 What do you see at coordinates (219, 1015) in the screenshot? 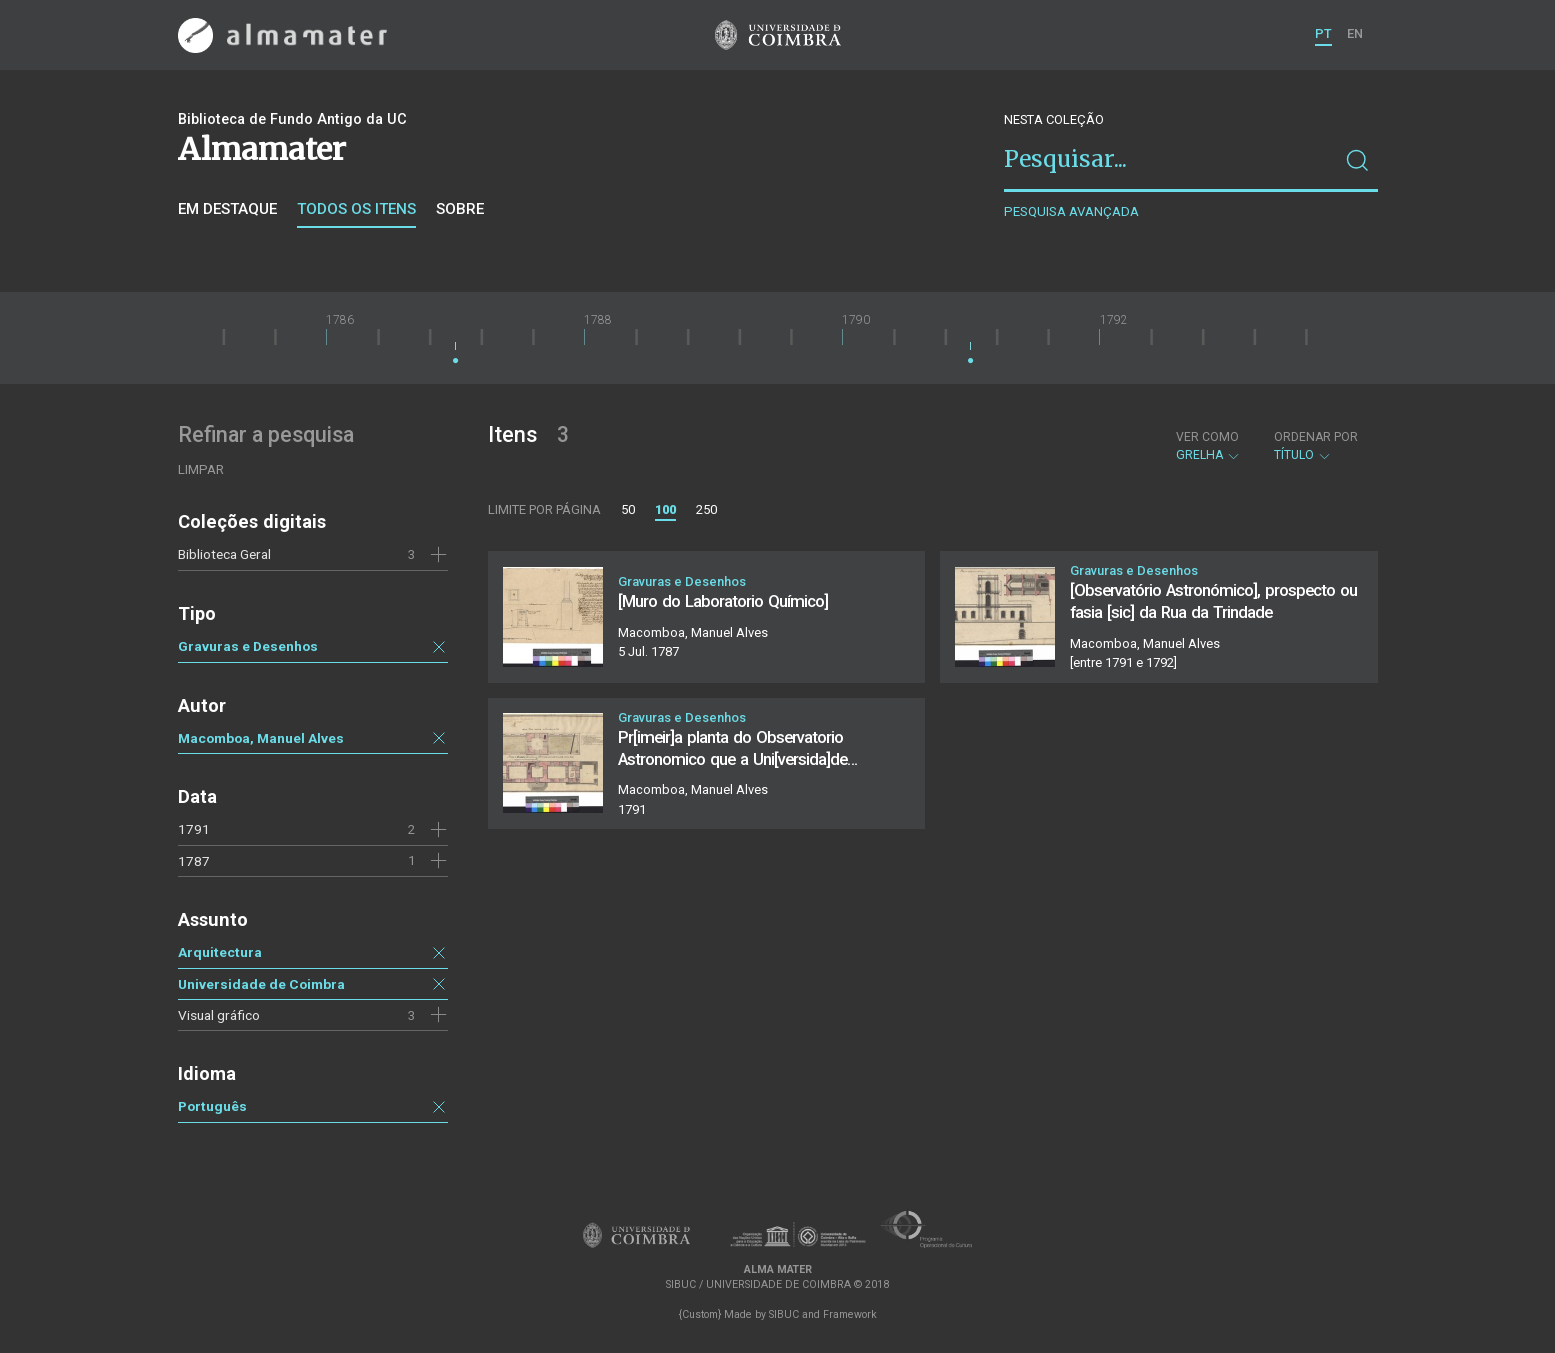
I see `Visual gráfico` at bounding box center [219, 1015].